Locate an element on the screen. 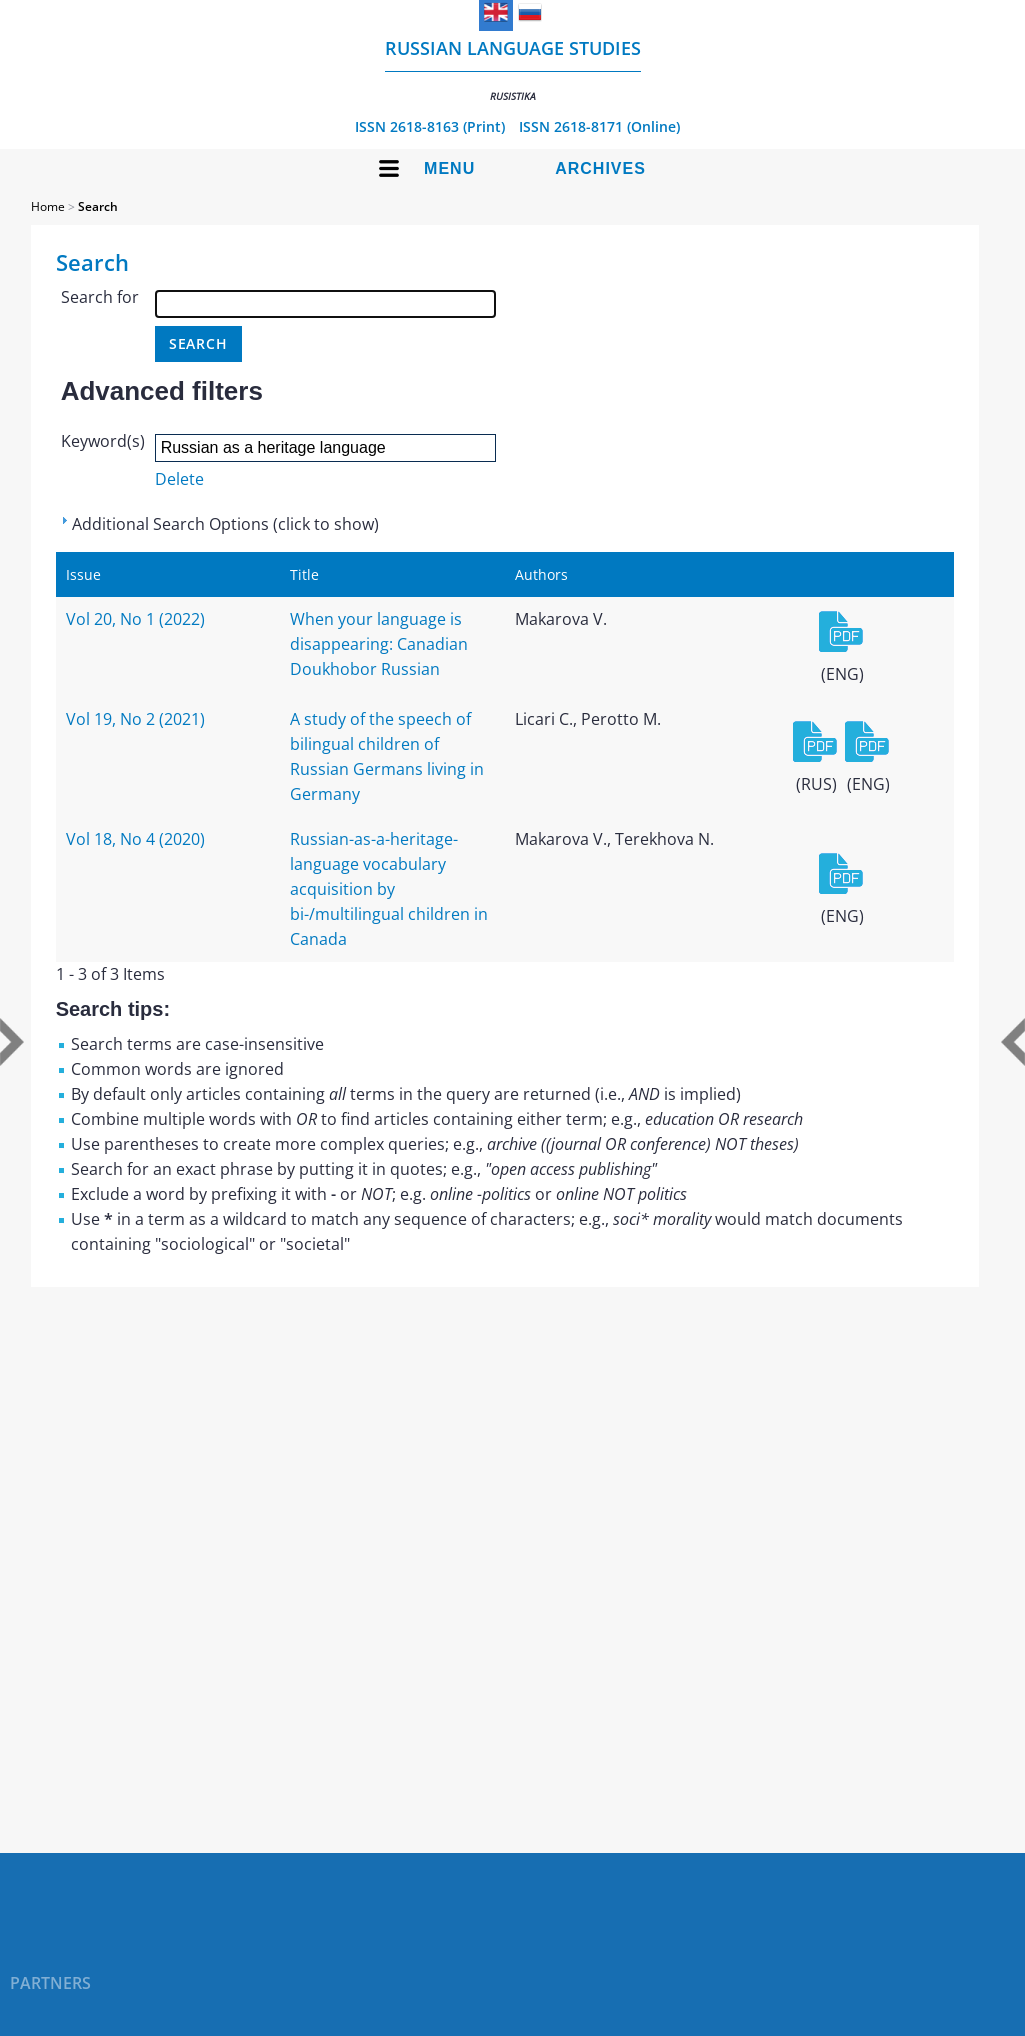 The height and width of the screenshot is (2036, 1025). Vol 19, No 2 (2021) is located at coordinates (135, 719).